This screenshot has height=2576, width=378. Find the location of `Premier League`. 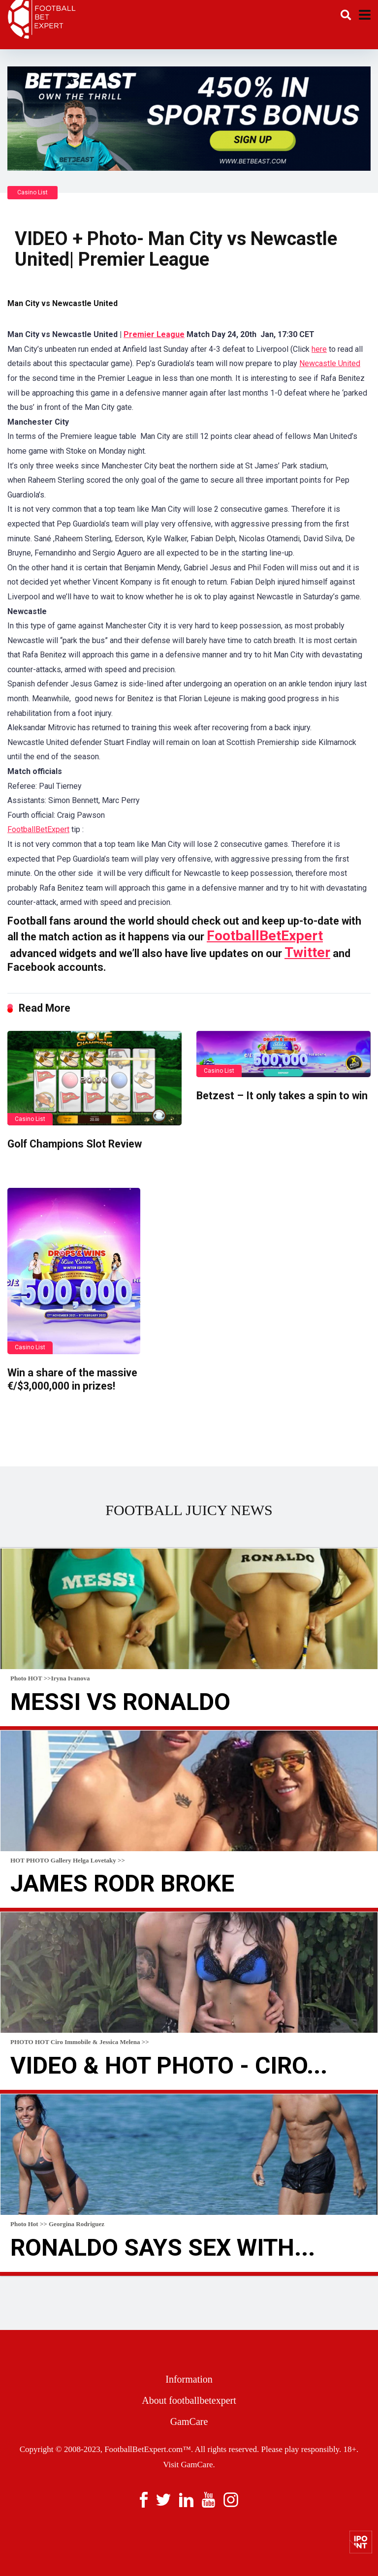

Premier League is located at coordinates (154, 334).